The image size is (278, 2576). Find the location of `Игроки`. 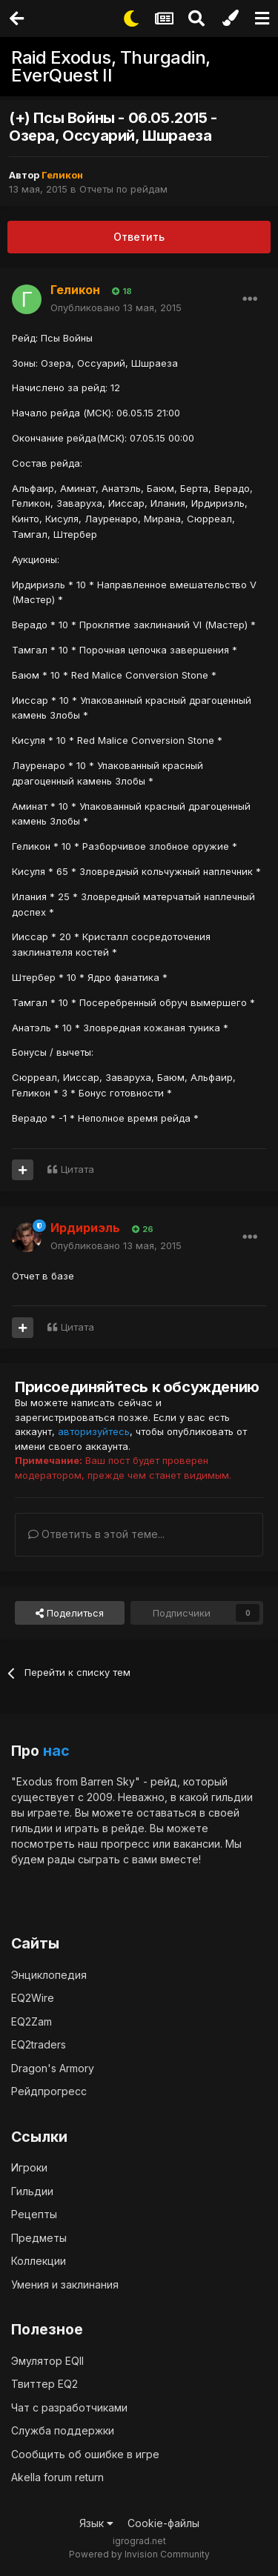

Игроки is located at coordinates (29, 2167).